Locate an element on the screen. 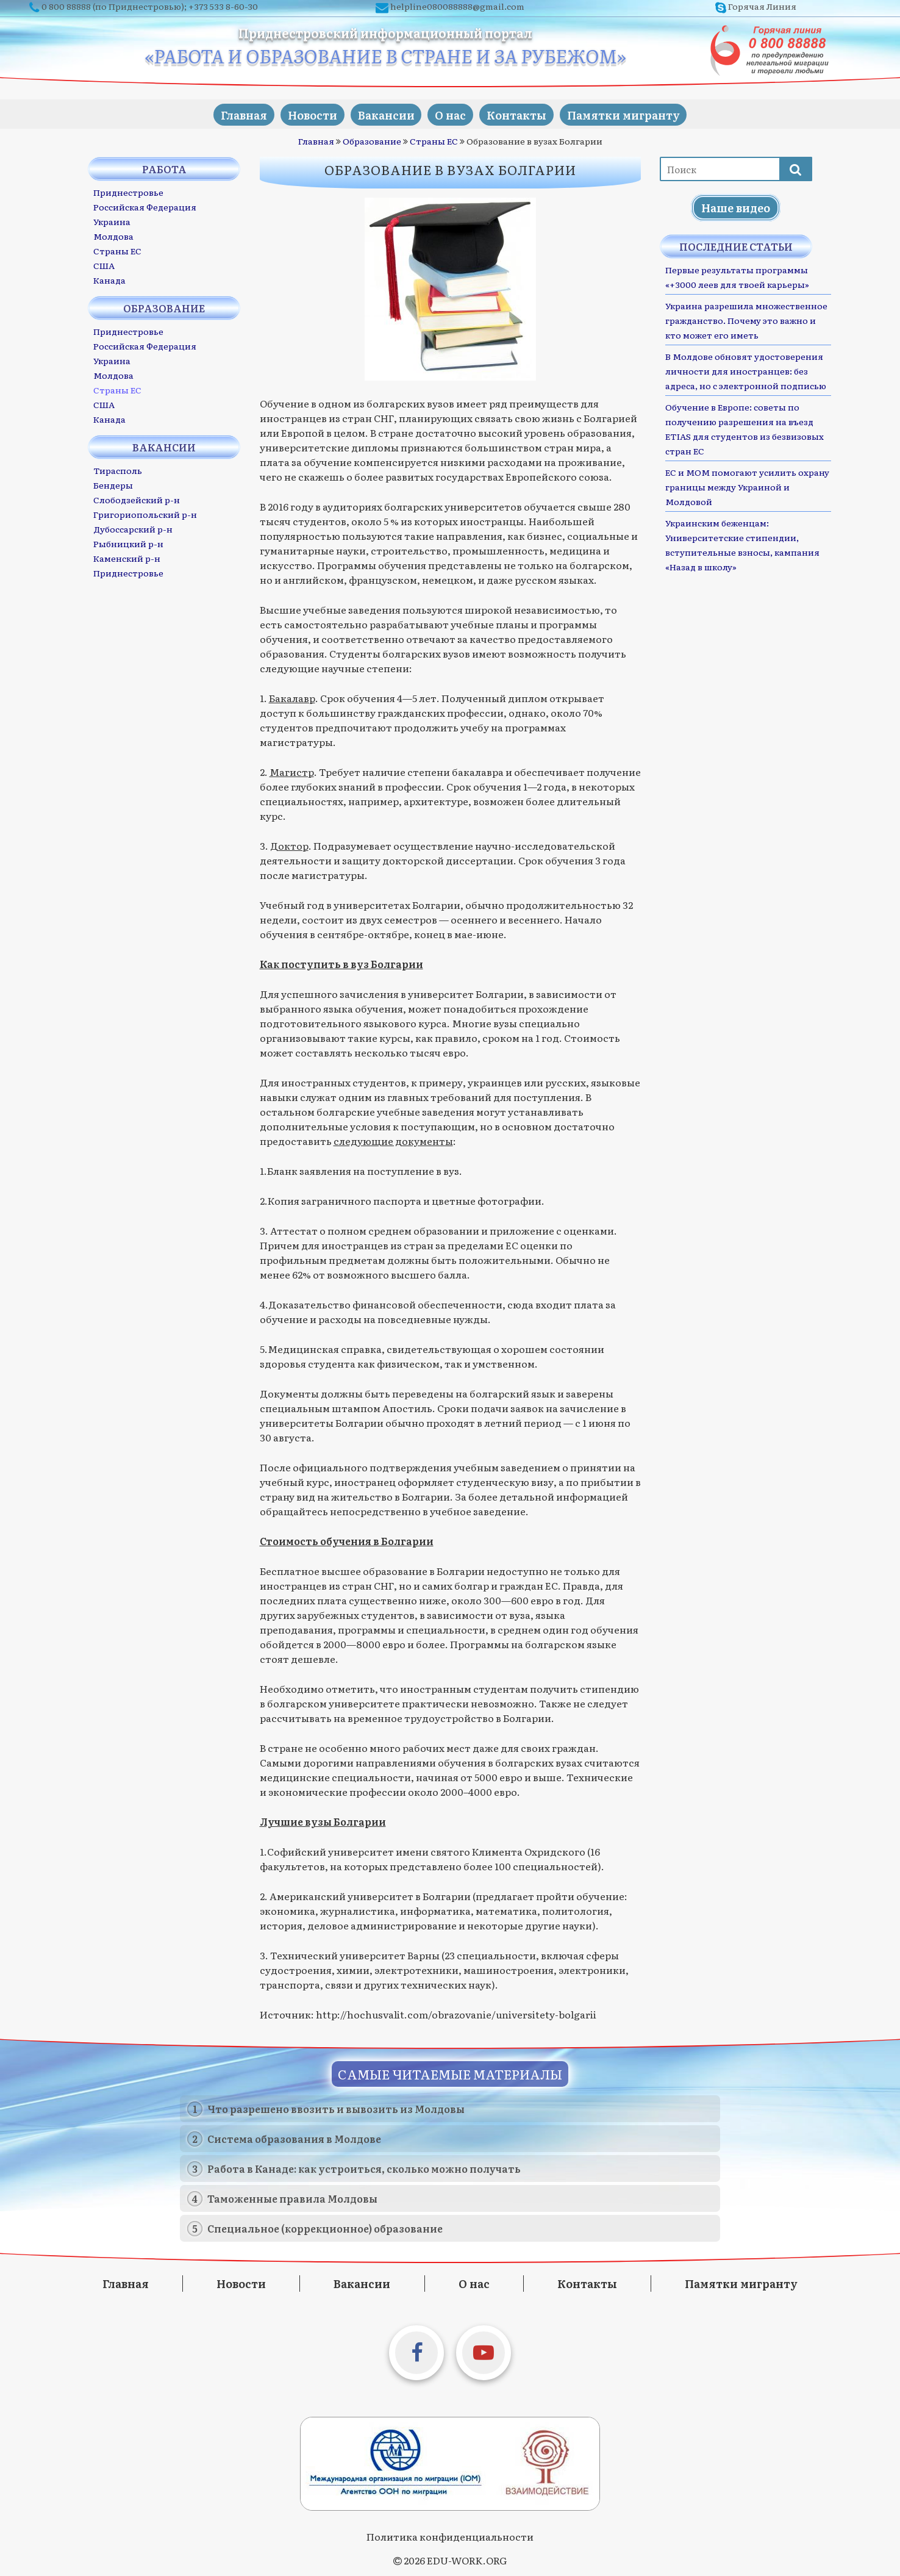 The height and width of the screenshot is (2576, 900). Система образования в Молдове is located at coordinates (294, 2138).